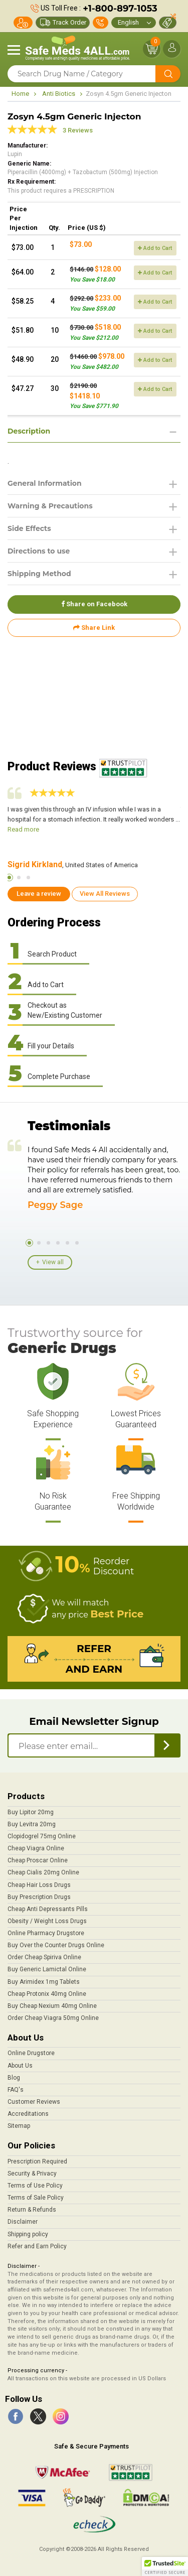 The height and width of the screenshot is (2576, 188). What do you see at coordinates (36, 2197) in the screenshot?
I see `Terms of Sale Policy` at bounding box center [36, 2197].